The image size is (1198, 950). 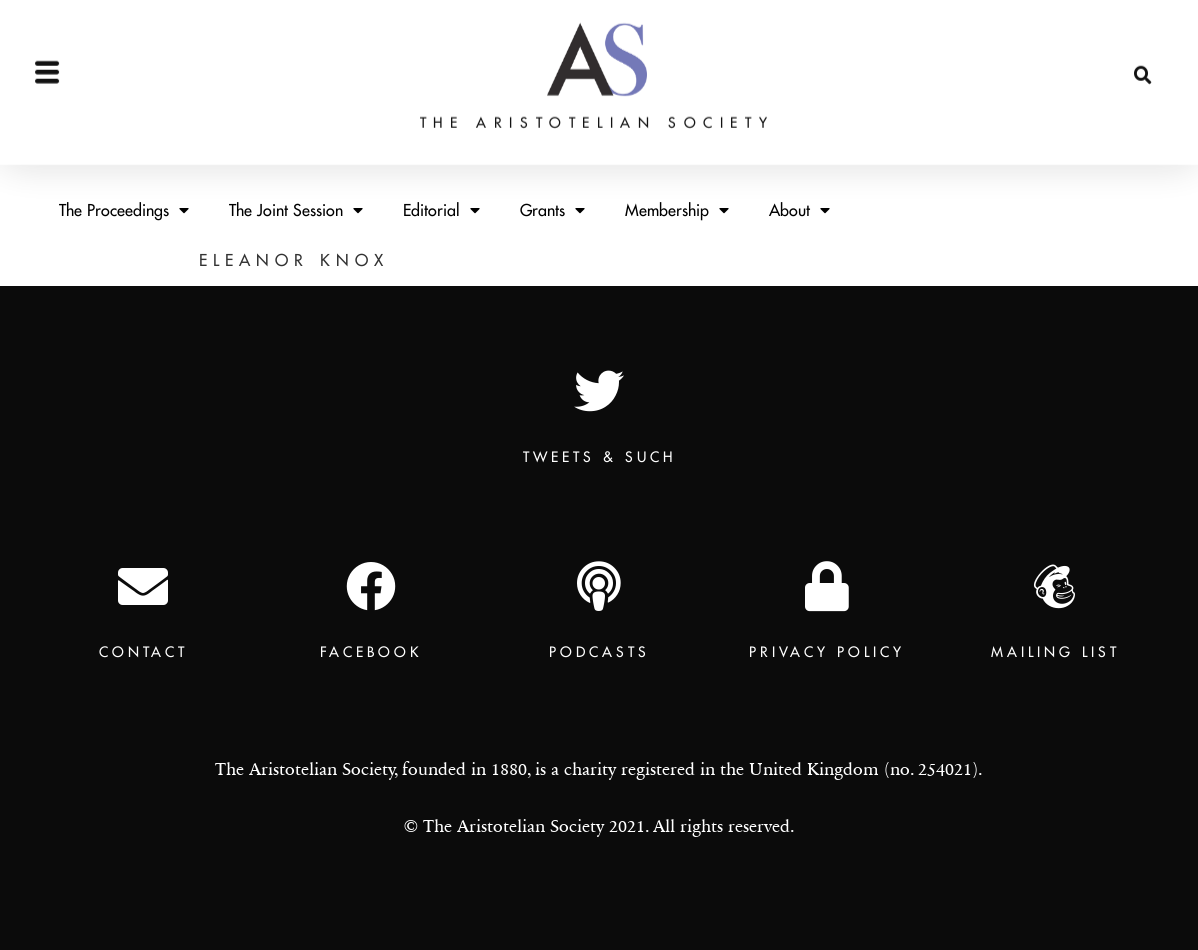 What do you see at coordinates (124, 210) in the screenshot?
I see `The Proceedings` at bounding box center [124, 210].